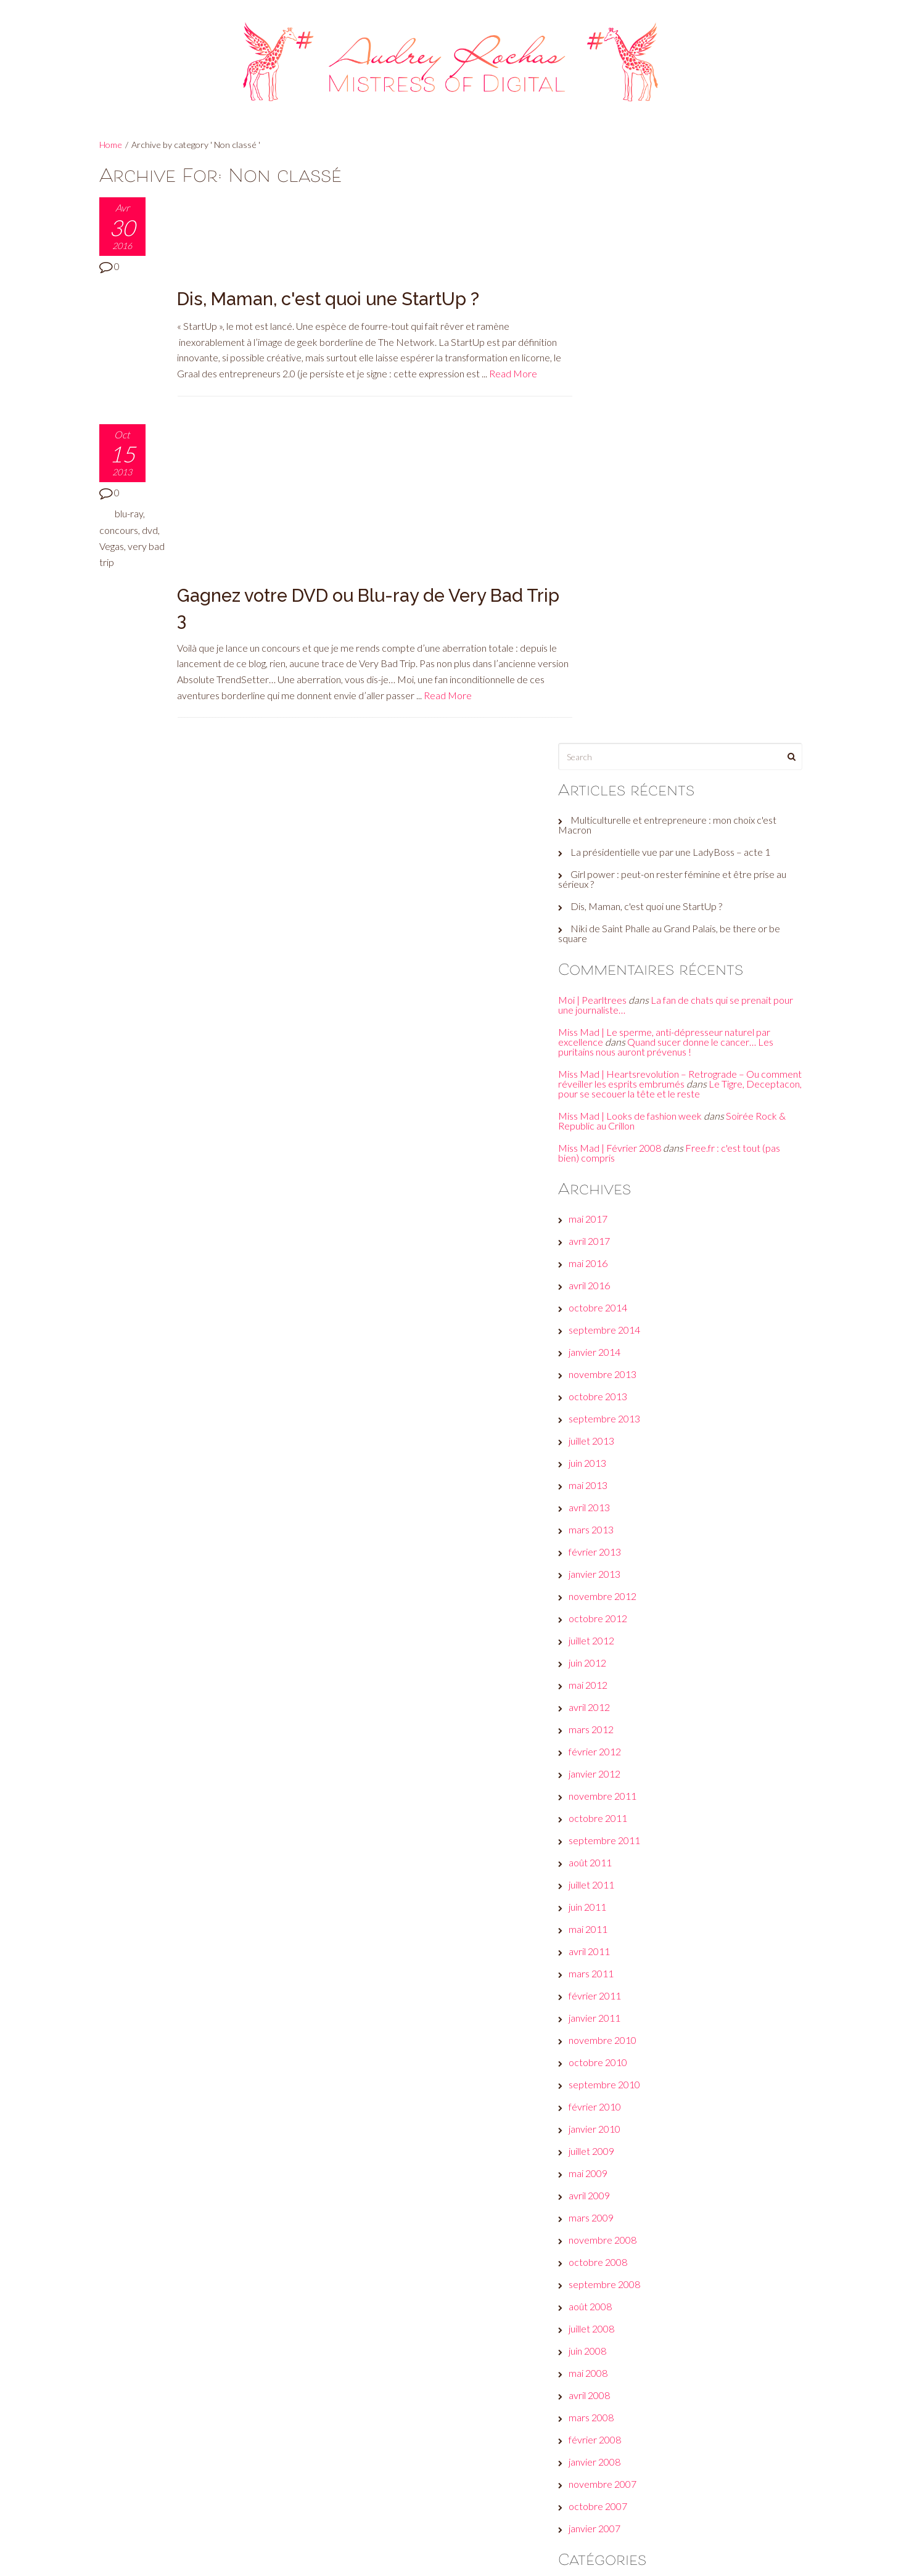 This screenshot has width=901, height=2576. Describe the element at coordinates (618, 2244) in the screenshot. I see `Jeux de com'` at that location.